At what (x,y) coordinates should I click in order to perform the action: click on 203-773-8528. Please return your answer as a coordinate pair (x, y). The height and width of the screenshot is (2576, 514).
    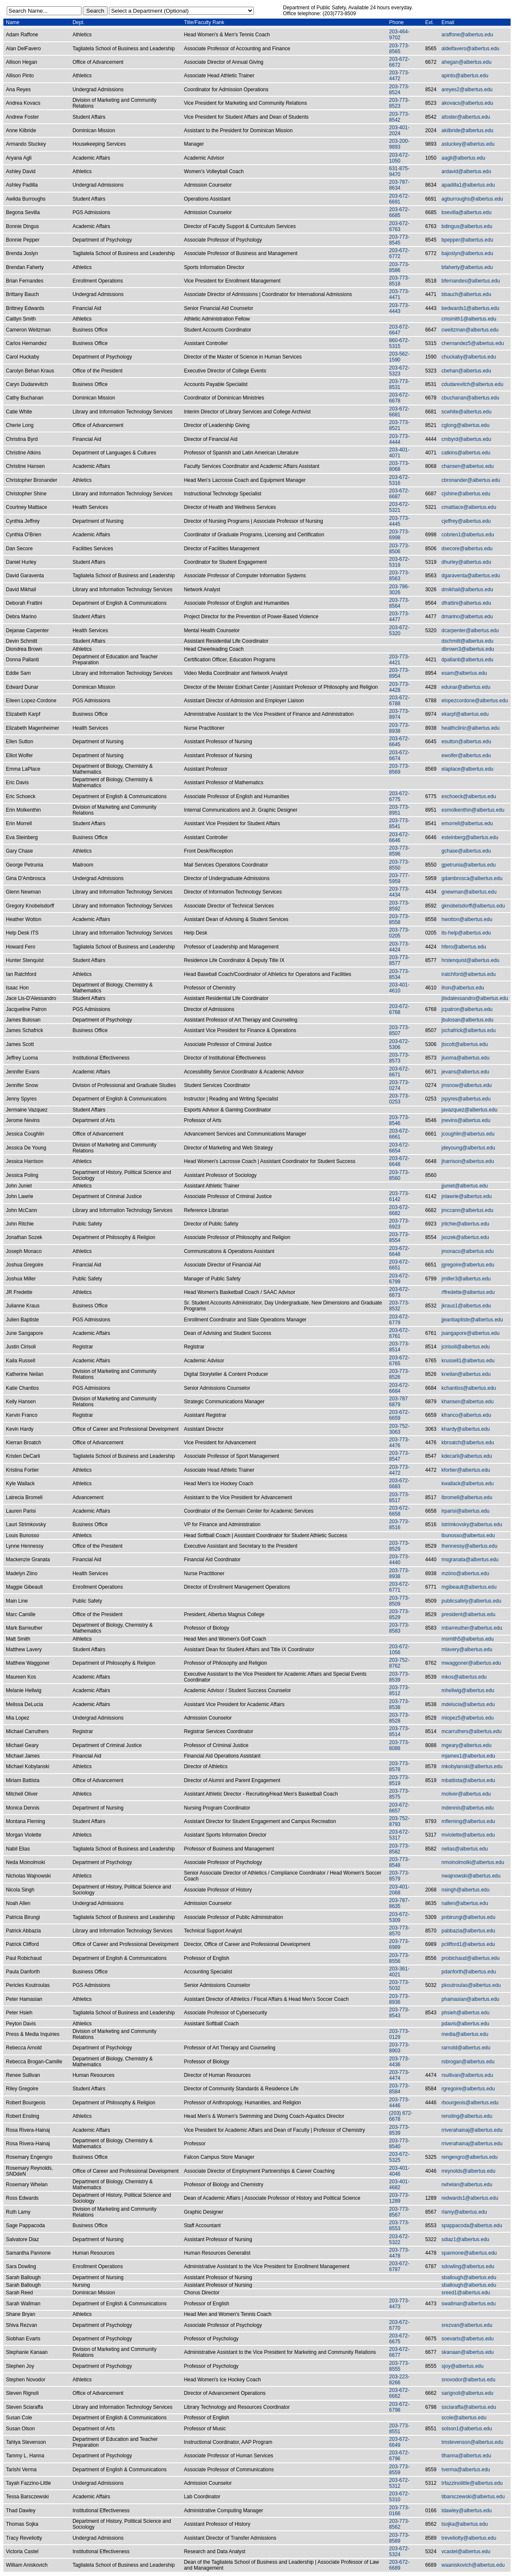
    Looking at the image, I should click on (399, 1718).